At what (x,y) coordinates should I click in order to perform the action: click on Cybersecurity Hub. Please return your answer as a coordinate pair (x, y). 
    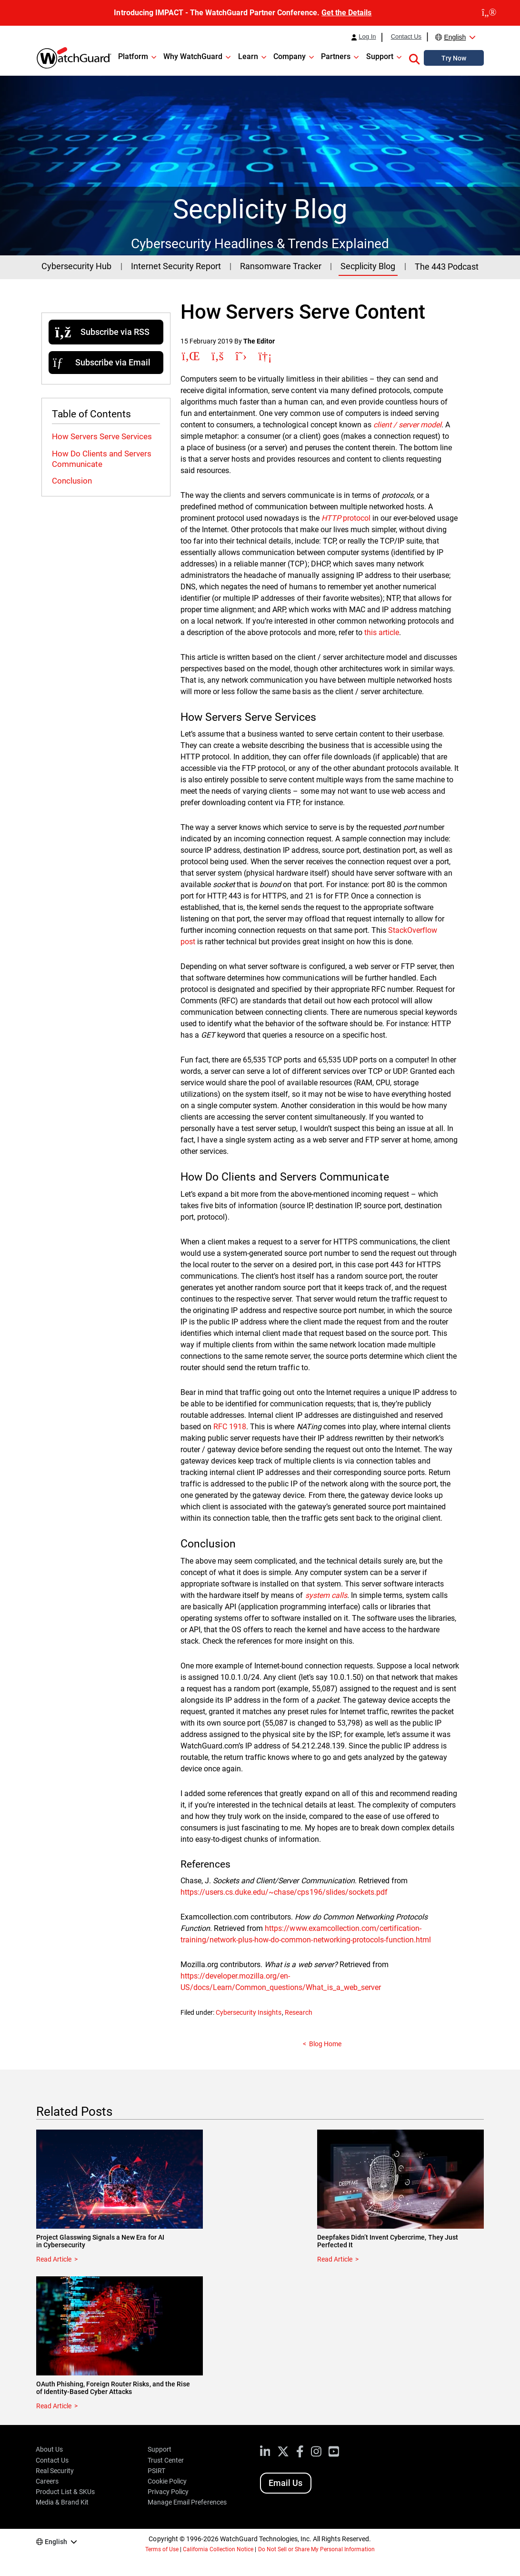
    Looking at the image, I should click on (76, 266).